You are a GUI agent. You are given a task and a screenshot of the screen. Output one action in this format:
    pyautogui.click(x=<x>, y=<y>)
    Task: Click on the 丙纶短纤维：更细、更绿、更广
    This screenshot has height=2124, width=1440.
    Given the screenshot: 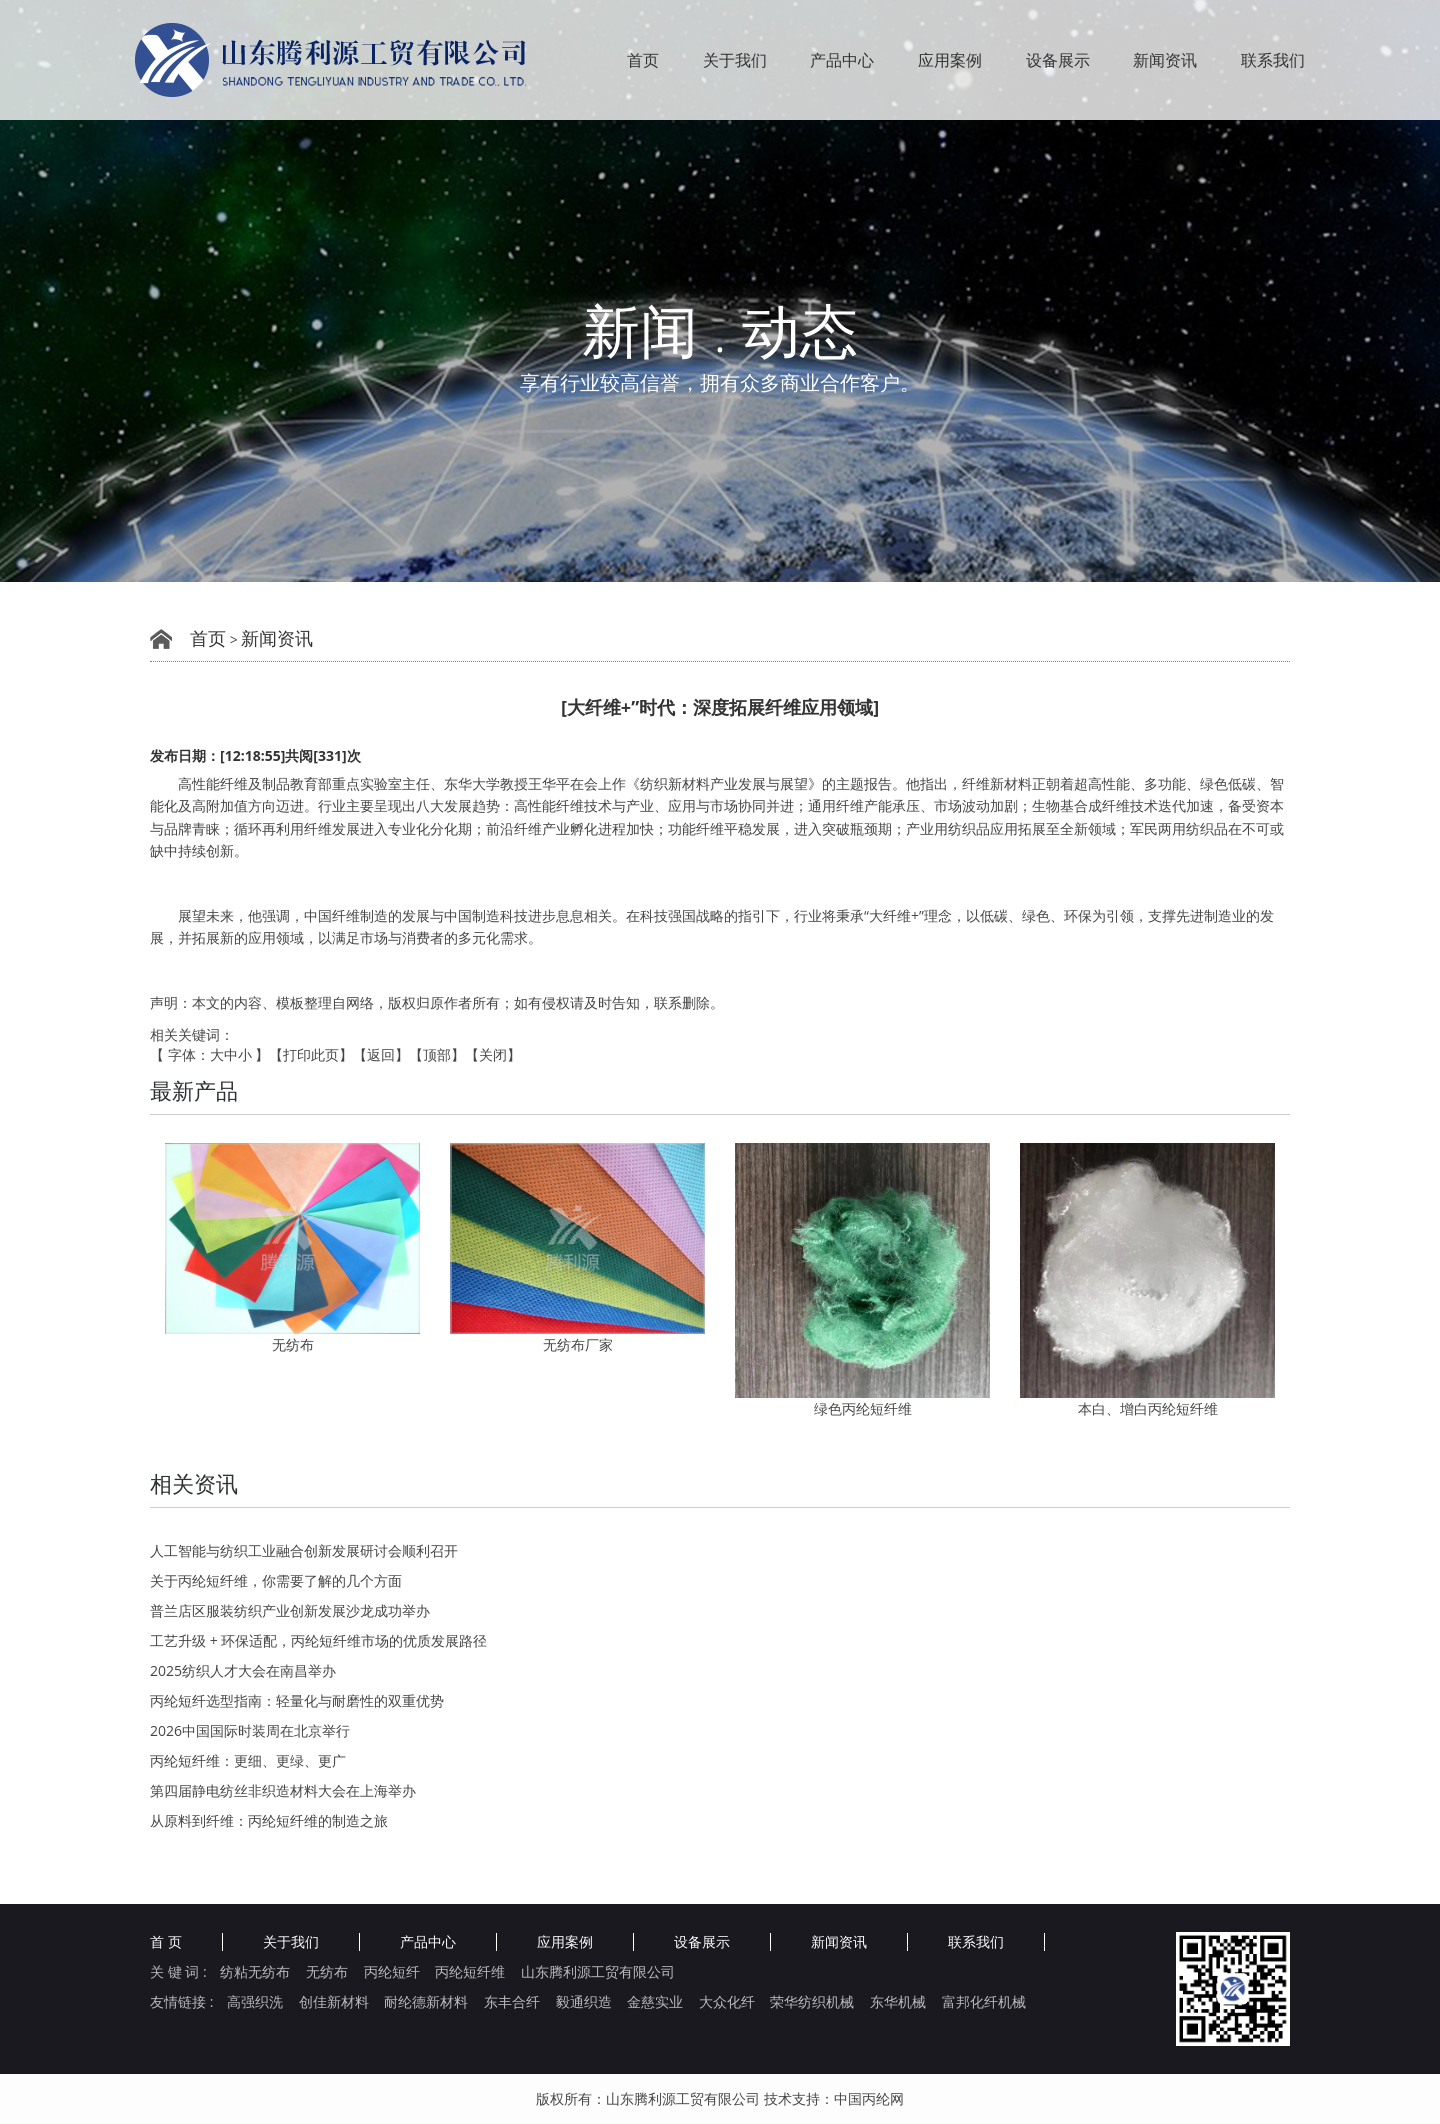 What is the action you would take?
    pyautogui.click(x=248, y=1760)
    